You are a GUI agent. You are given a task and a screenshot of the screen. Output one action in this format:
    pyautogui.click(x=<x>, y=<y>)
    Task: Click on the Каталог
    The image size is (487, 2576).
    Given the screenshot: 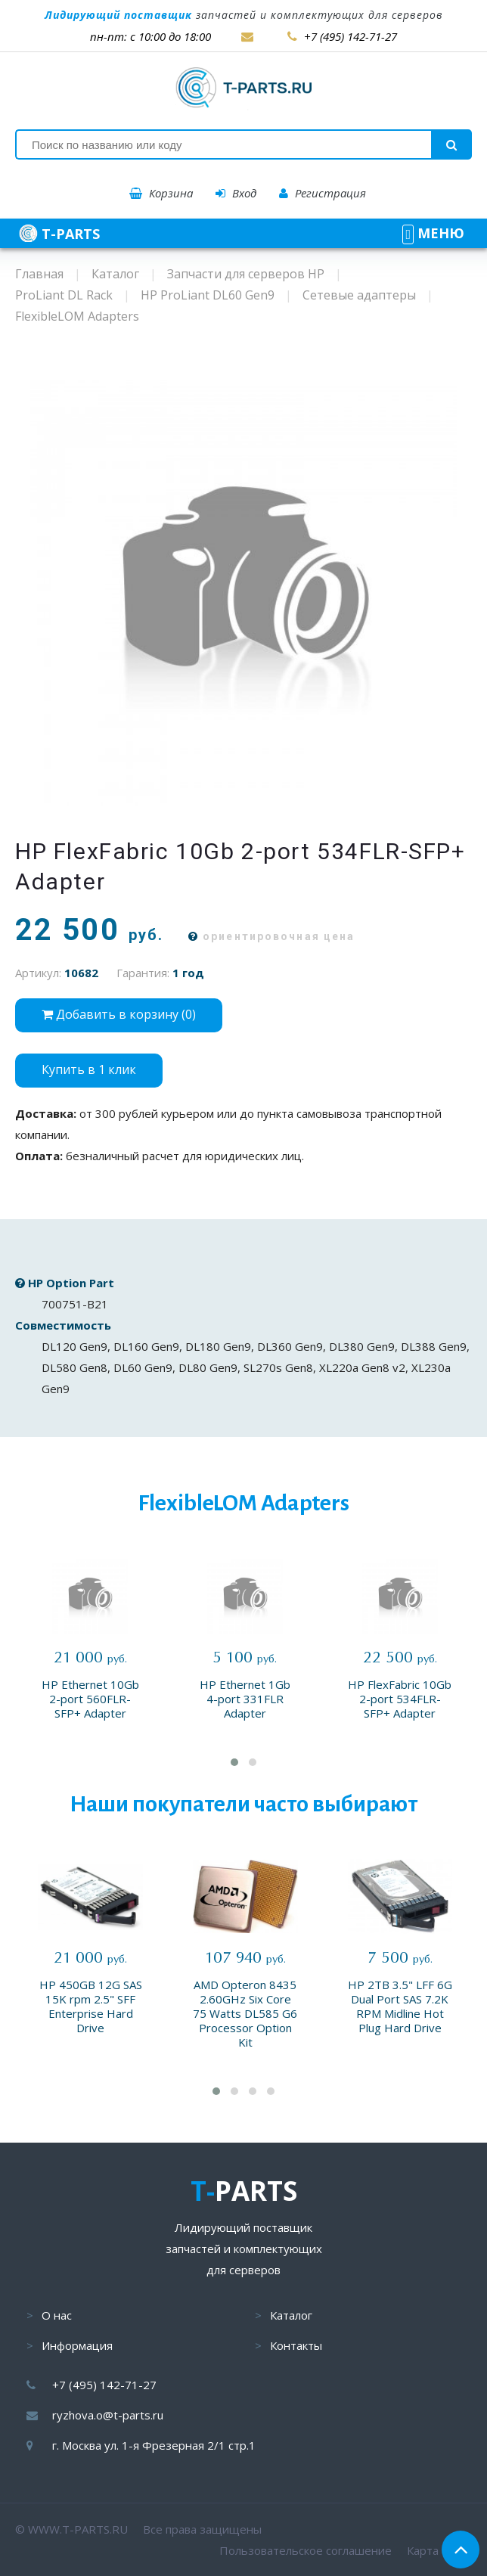 What is the action you would take?
    pyautogui.click(x=291, y=2315)
    